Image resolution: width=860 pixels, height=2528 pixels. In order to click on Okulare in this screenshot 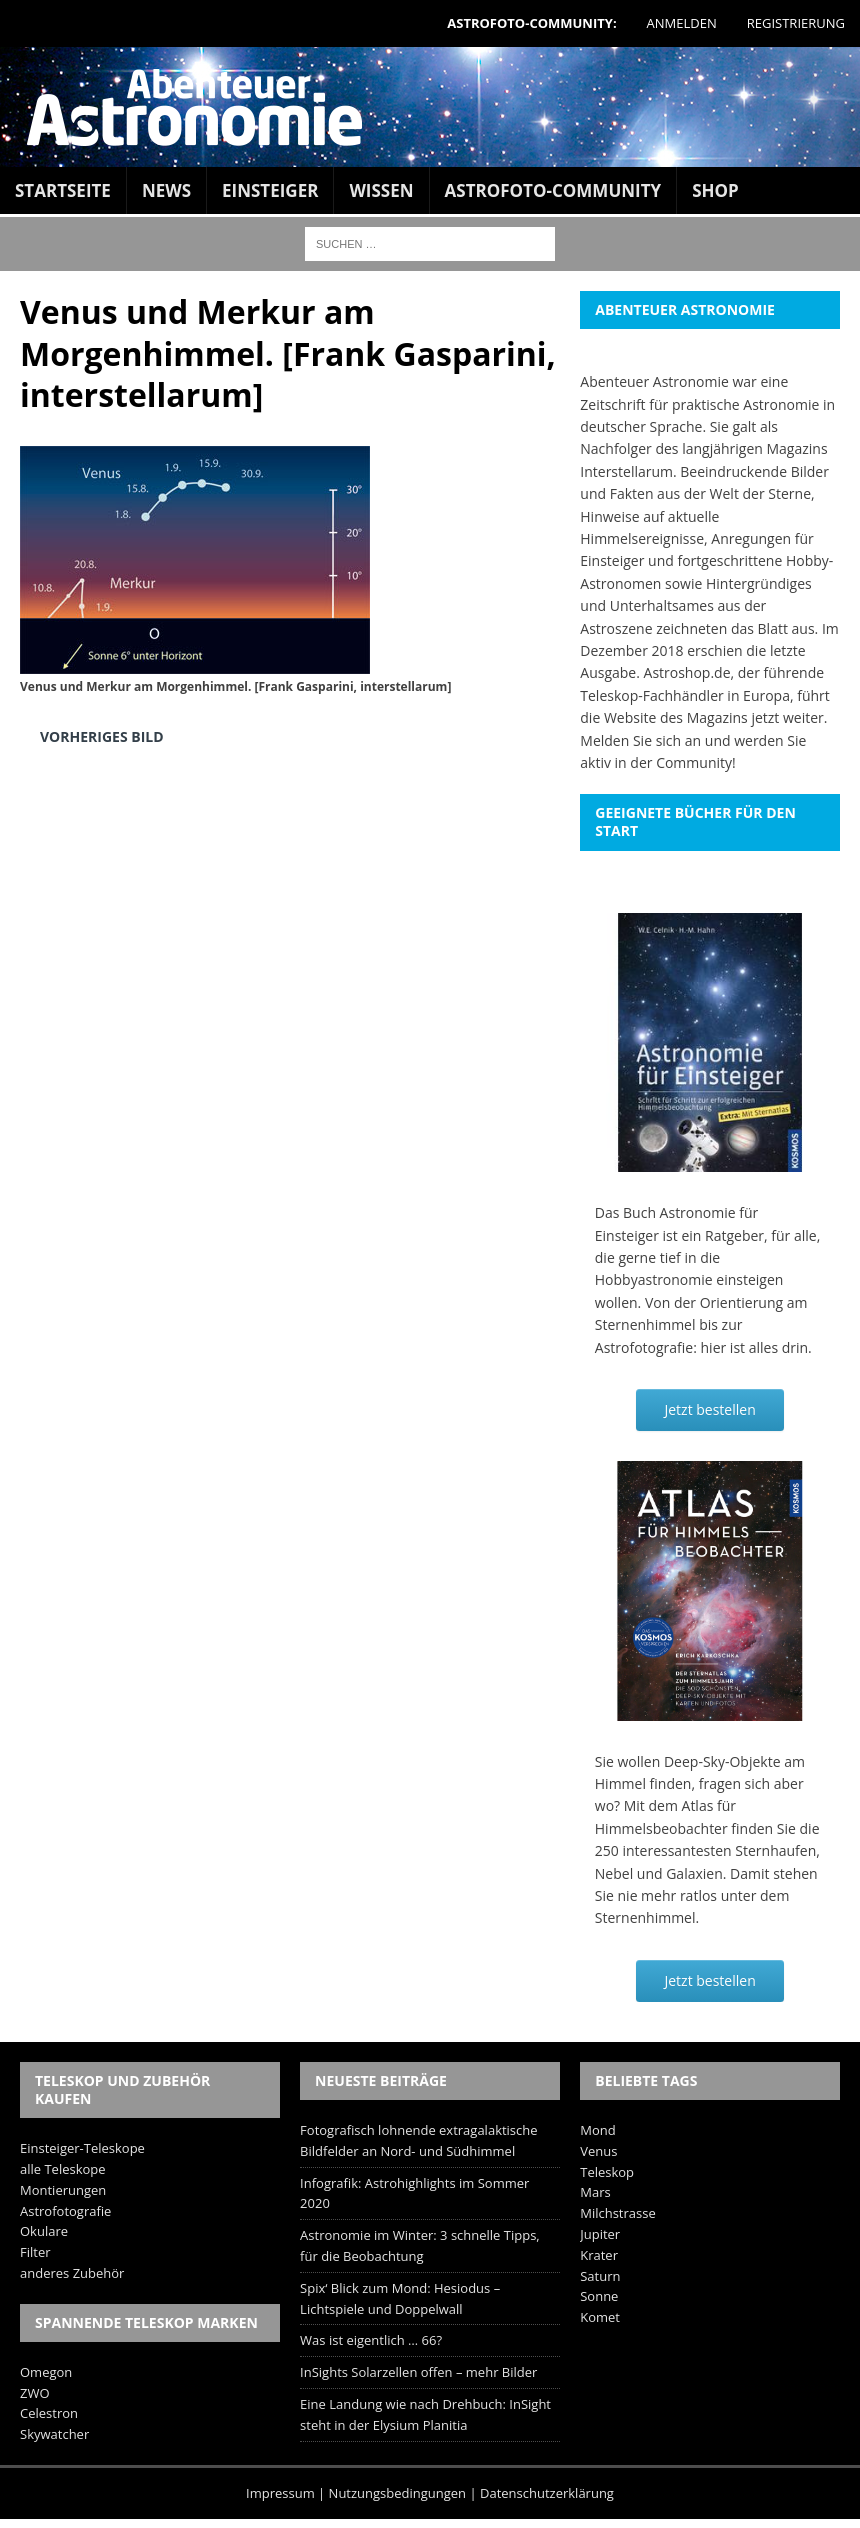, I will do `click(44, 2231)`.